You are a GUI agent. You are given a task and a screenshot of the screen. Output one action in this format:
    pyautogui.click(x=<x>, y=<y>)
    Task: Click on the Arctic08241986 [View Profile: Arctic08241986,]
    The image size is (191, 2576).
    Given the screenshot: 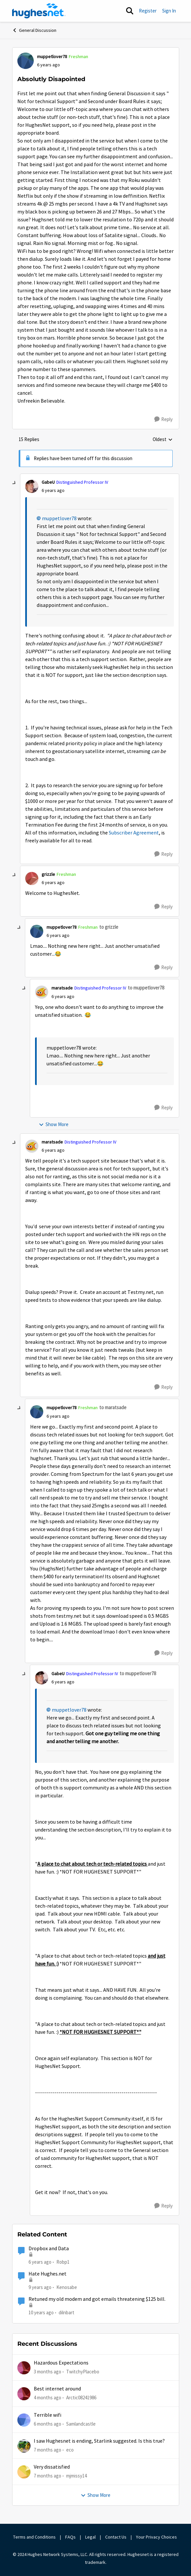 What is the action you would take?
    pyautogui.click(x=81, y=2397)
    